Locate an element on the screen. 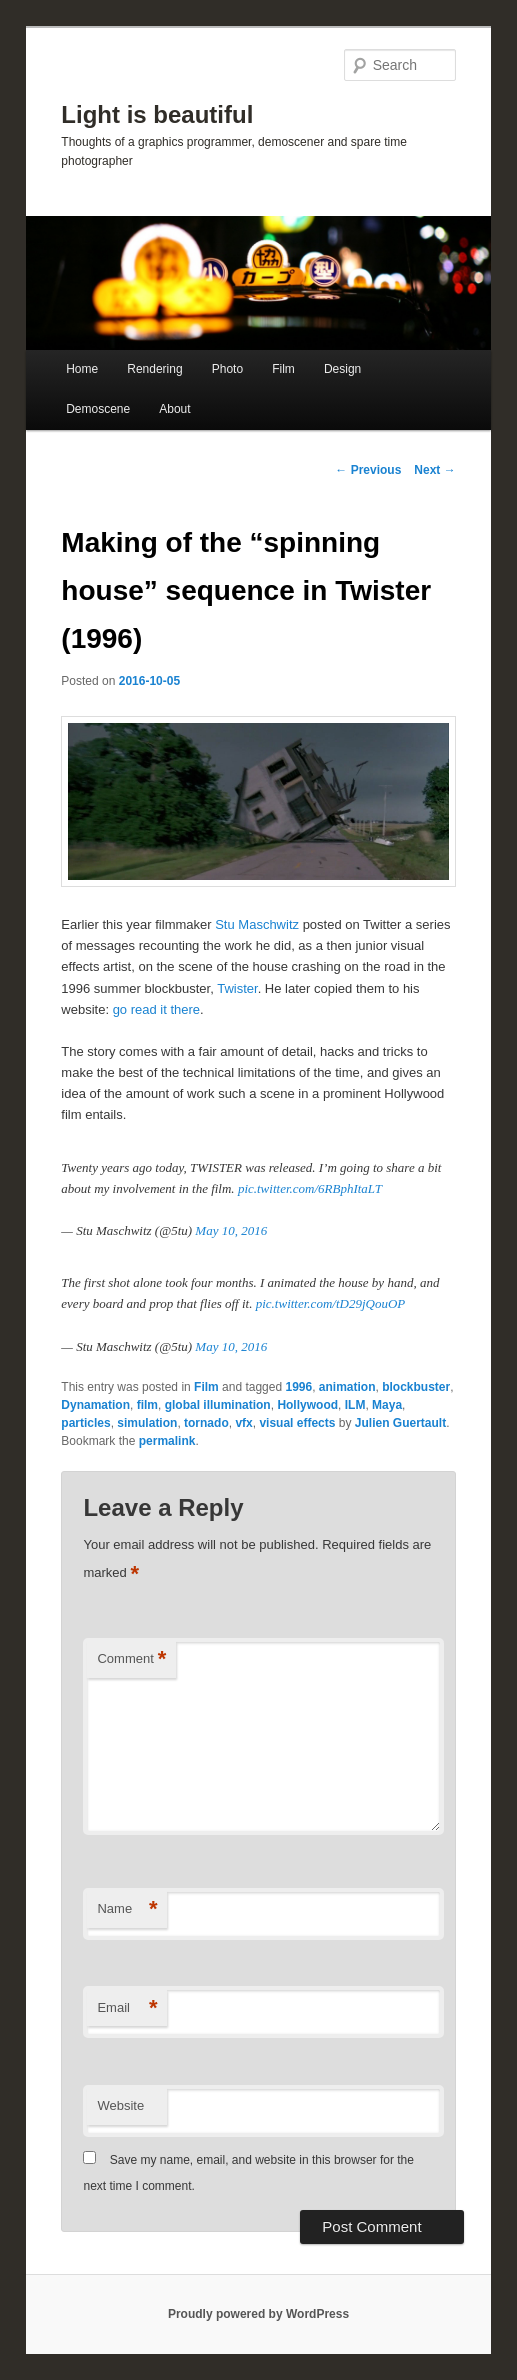  Dynamation is located at coordinates (95, 1405).